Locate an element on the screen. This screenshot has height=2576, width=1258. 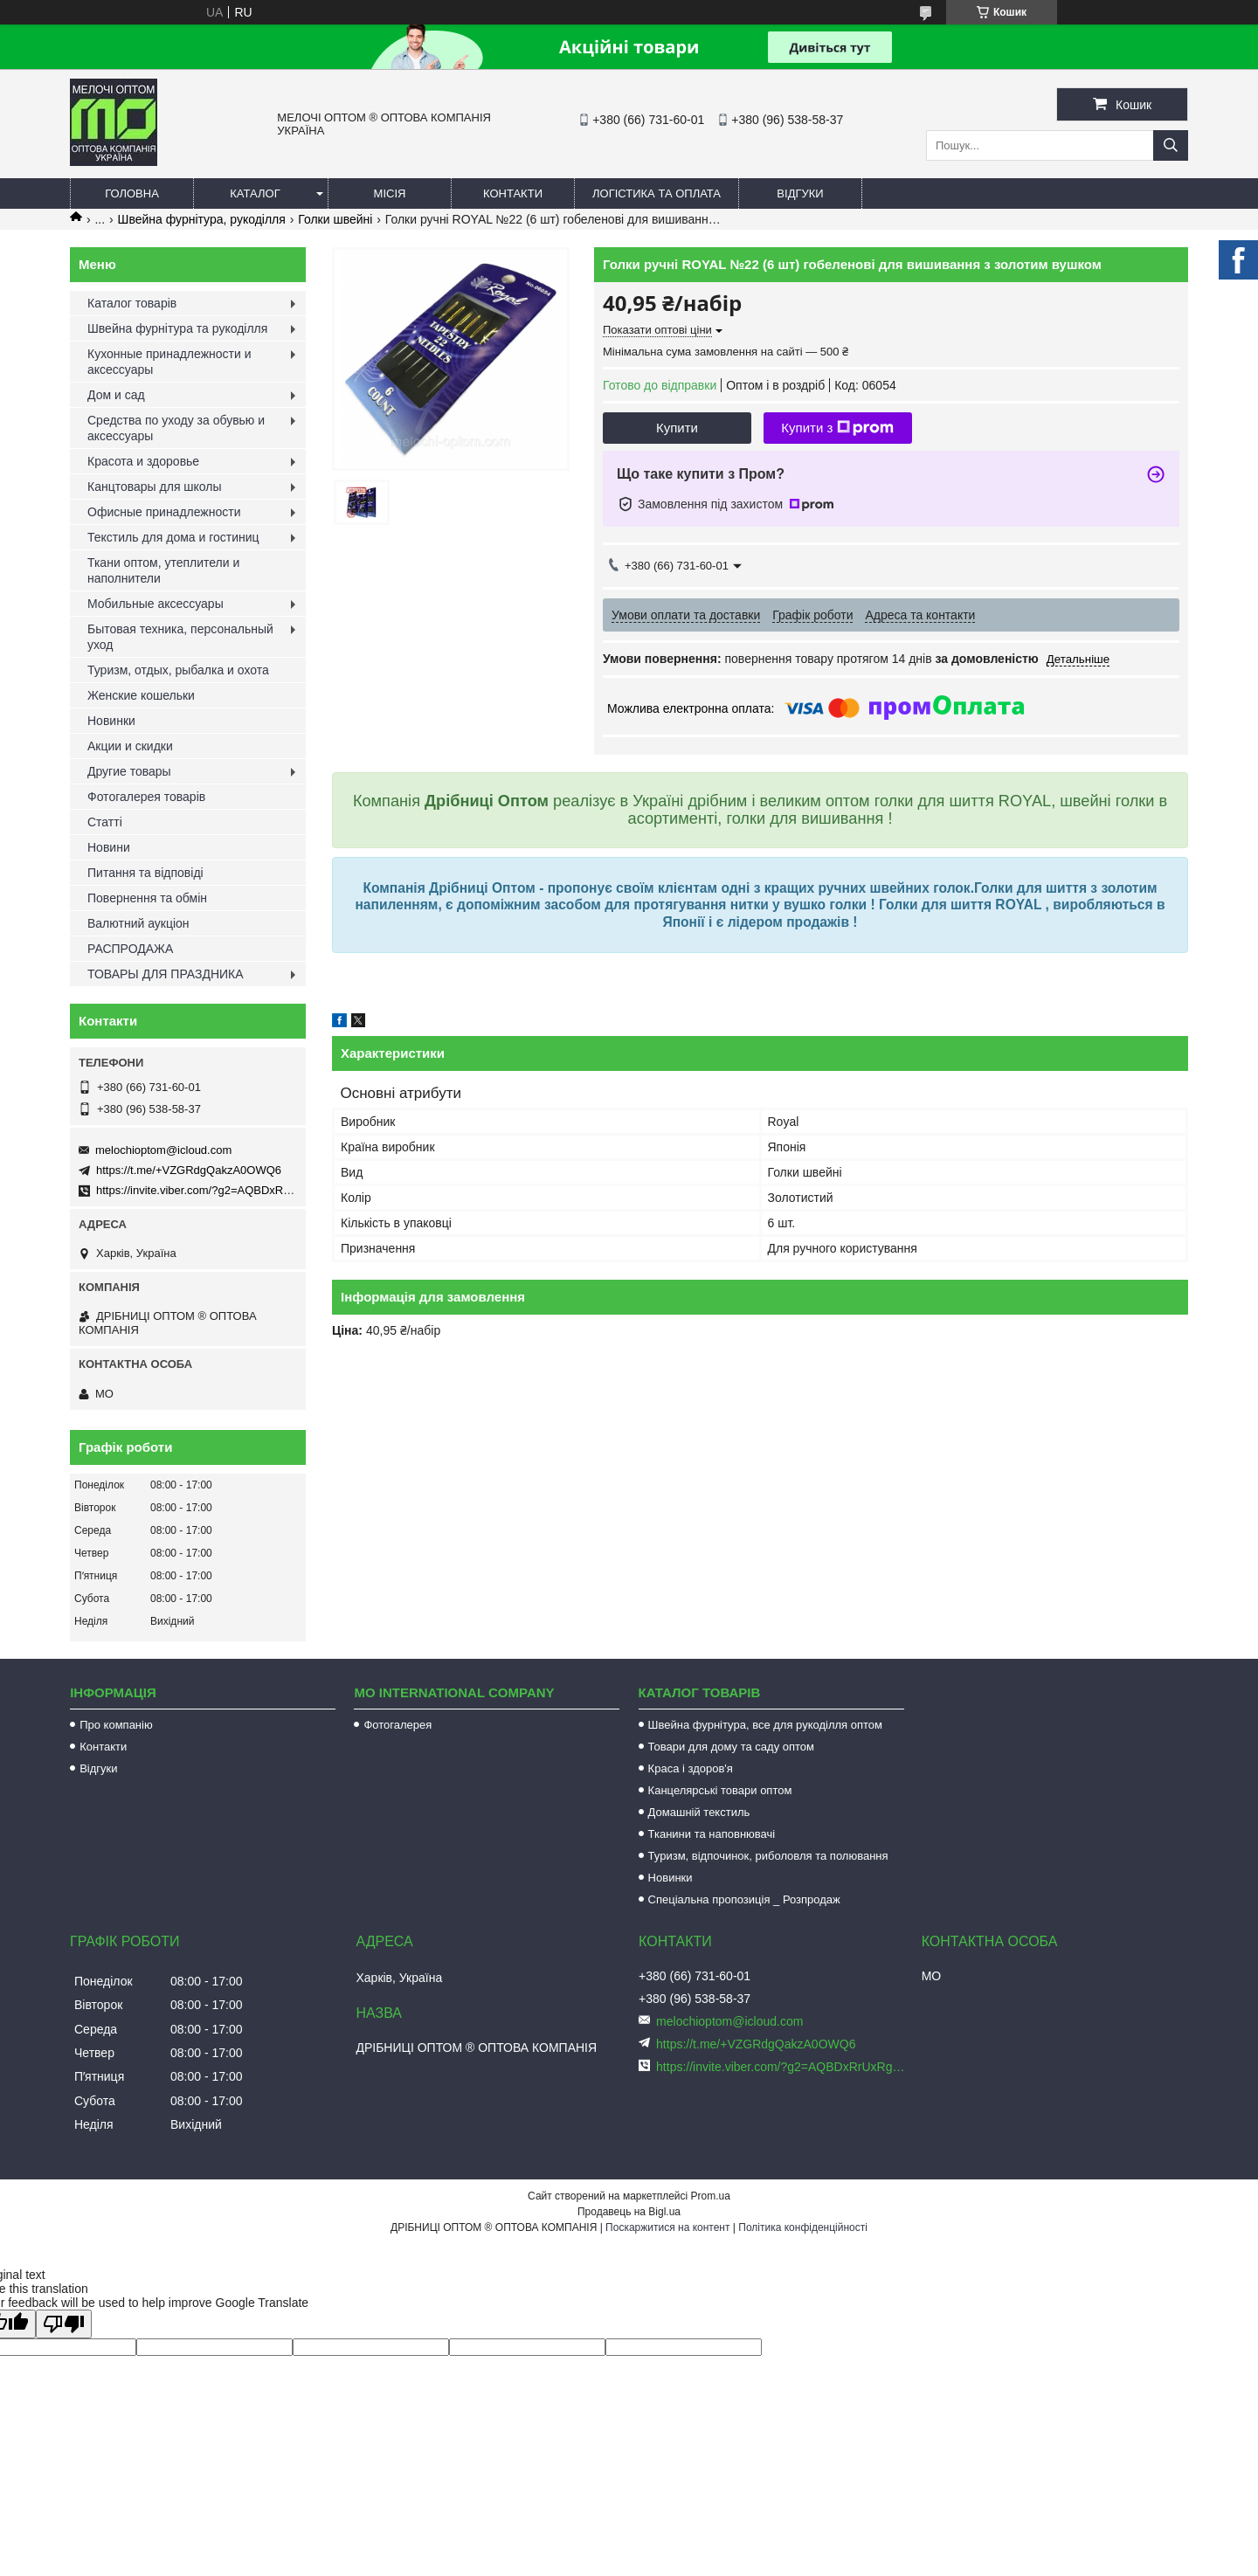
Швейна фурнітура, рукоділля is located at coordinates (202, 219).